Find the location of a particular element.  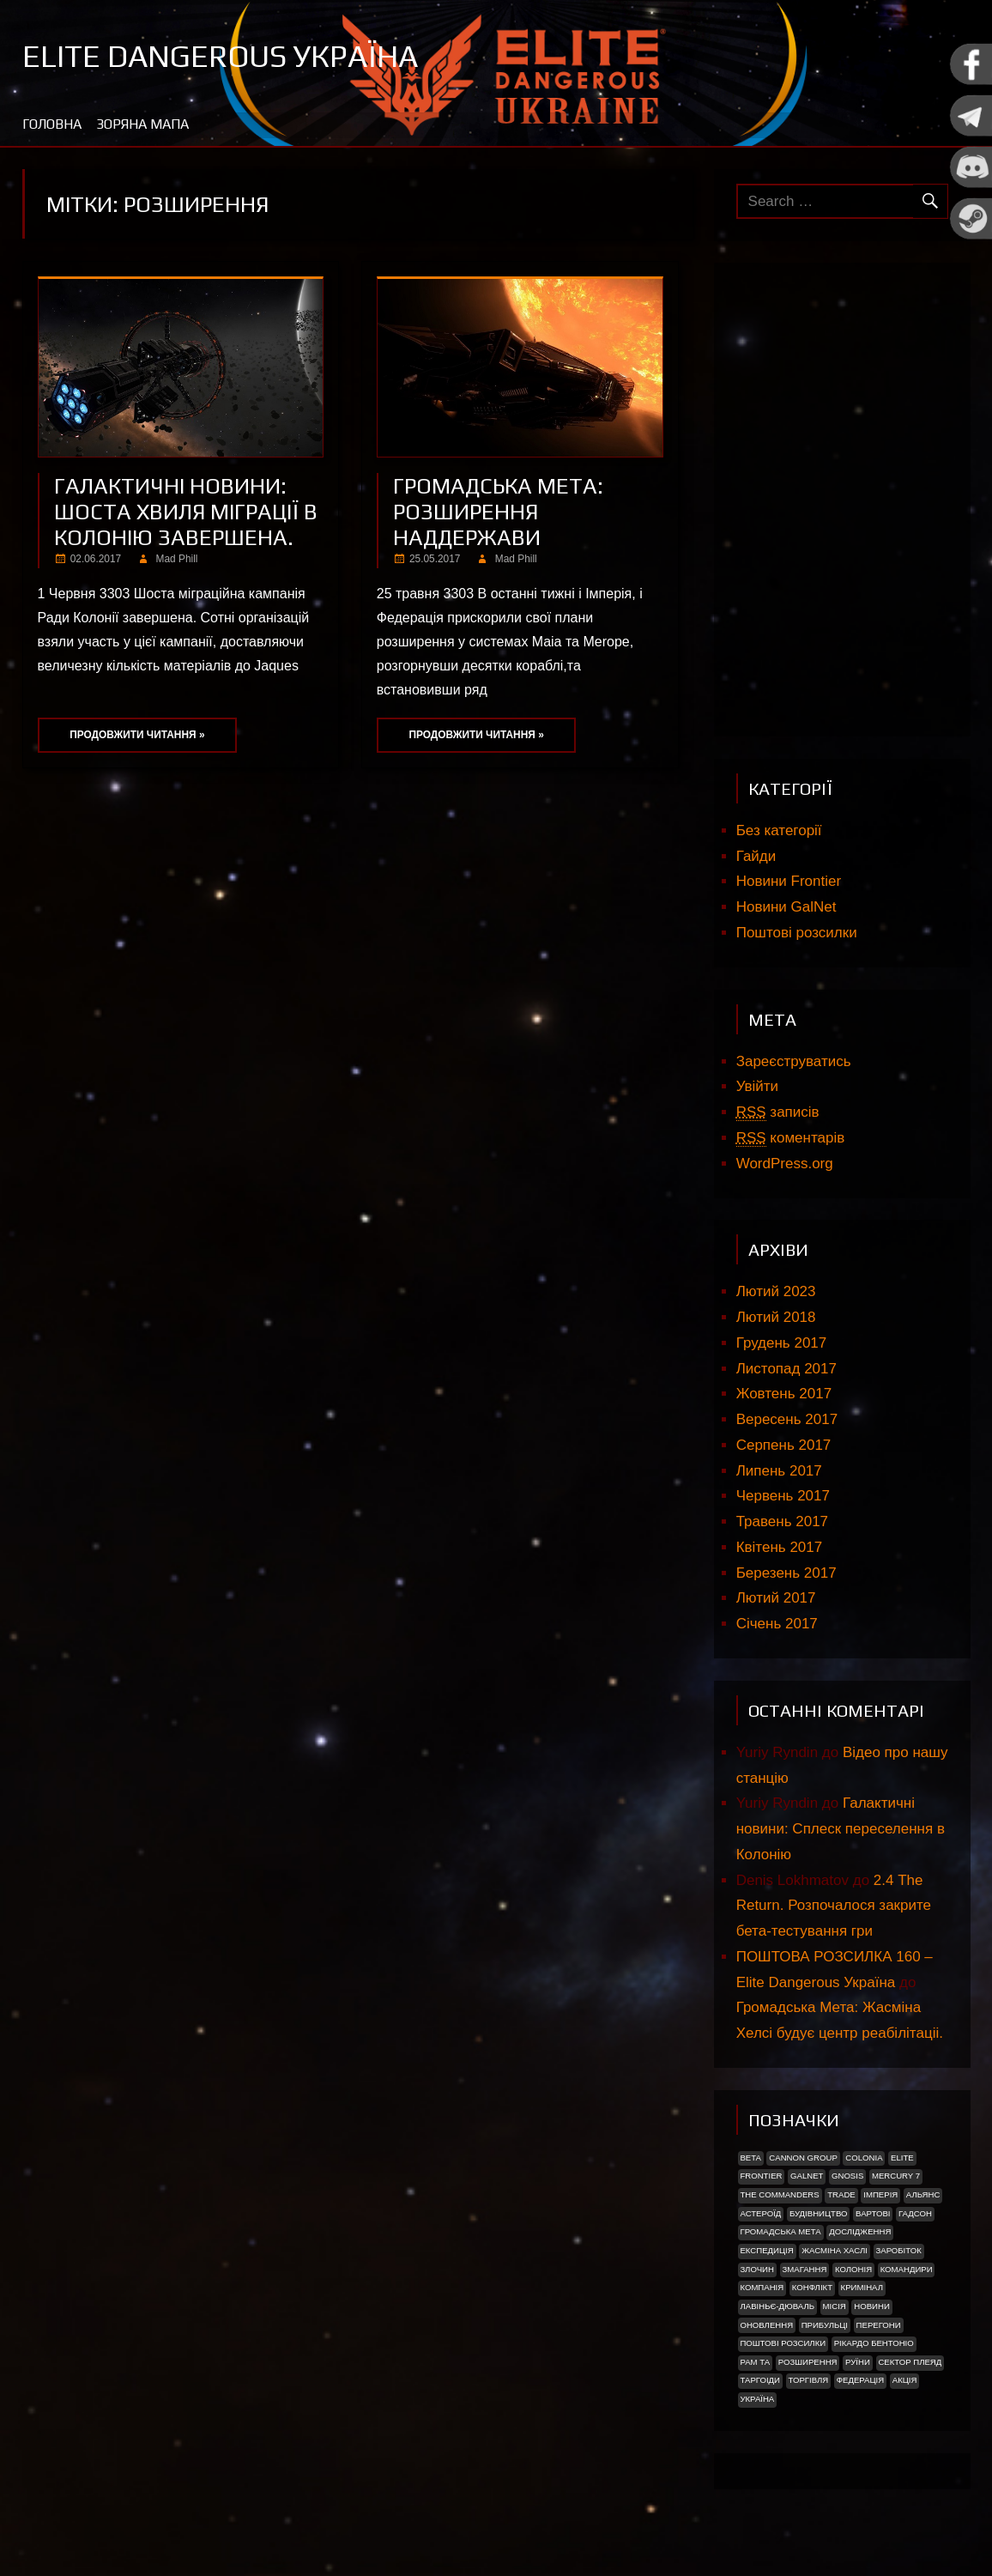

Змагання [Змагання (1 елемент)] is located at coordinates (804, 2269).